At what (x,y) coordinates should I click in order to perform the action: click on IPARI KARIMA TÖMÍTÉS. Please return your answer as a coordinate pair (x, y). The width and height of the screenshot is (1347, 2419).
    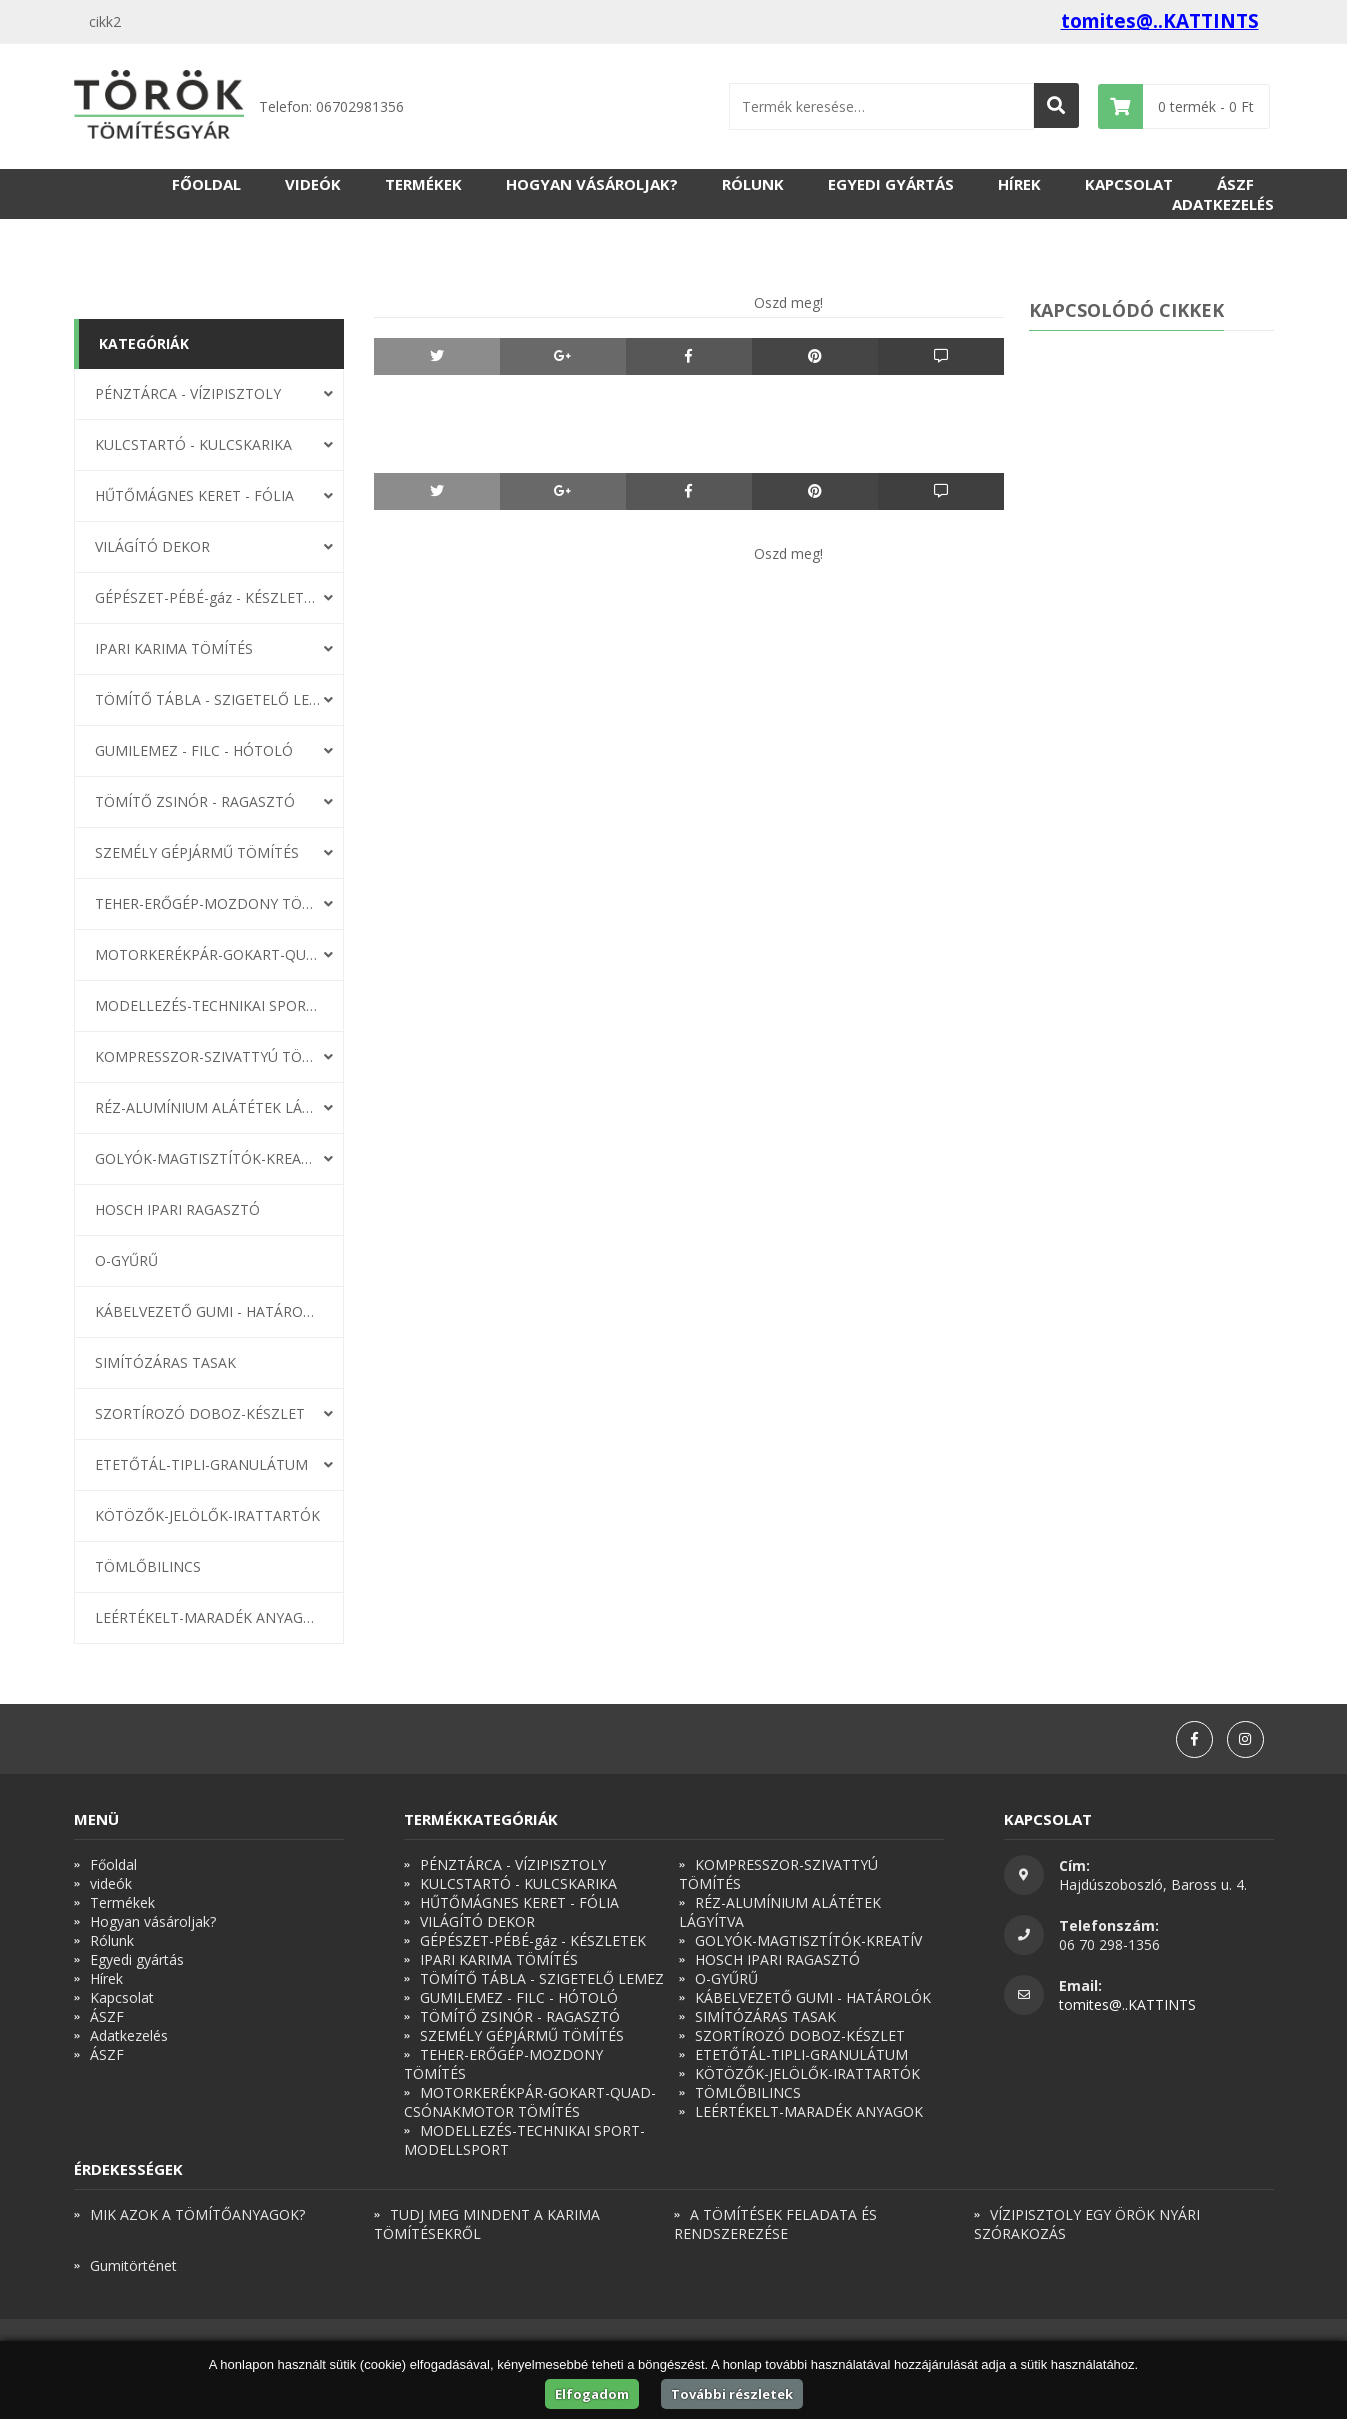
    Looking at the image, I should click on (174, 648).